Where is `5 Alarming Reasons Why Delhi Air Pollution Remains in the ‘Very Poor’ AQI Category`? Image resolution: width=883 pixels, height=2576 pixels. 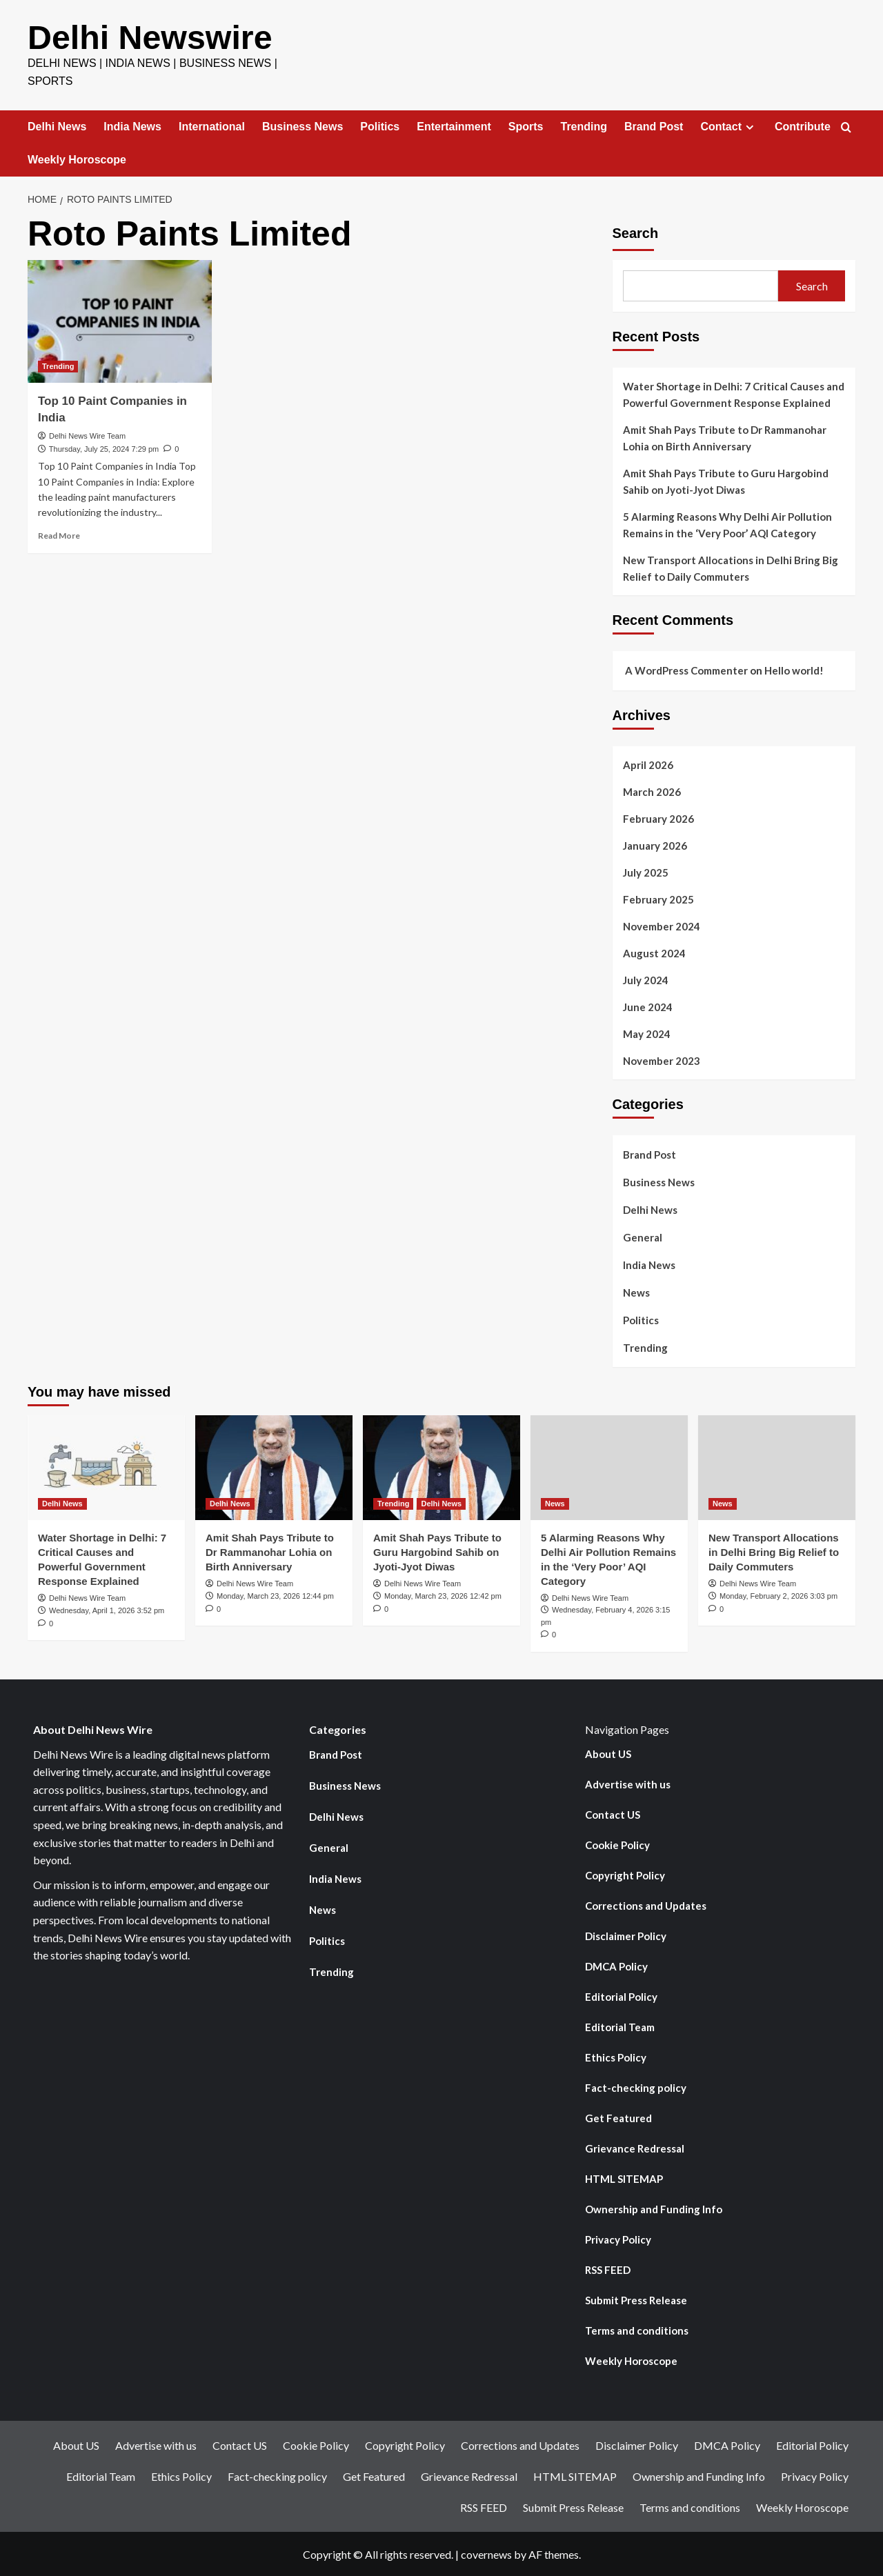
5 Alarming Reasons Why Delhi Air Pollution Remains in the ‘Very Poor’ AQI Category is located at coordinates (727, 524).